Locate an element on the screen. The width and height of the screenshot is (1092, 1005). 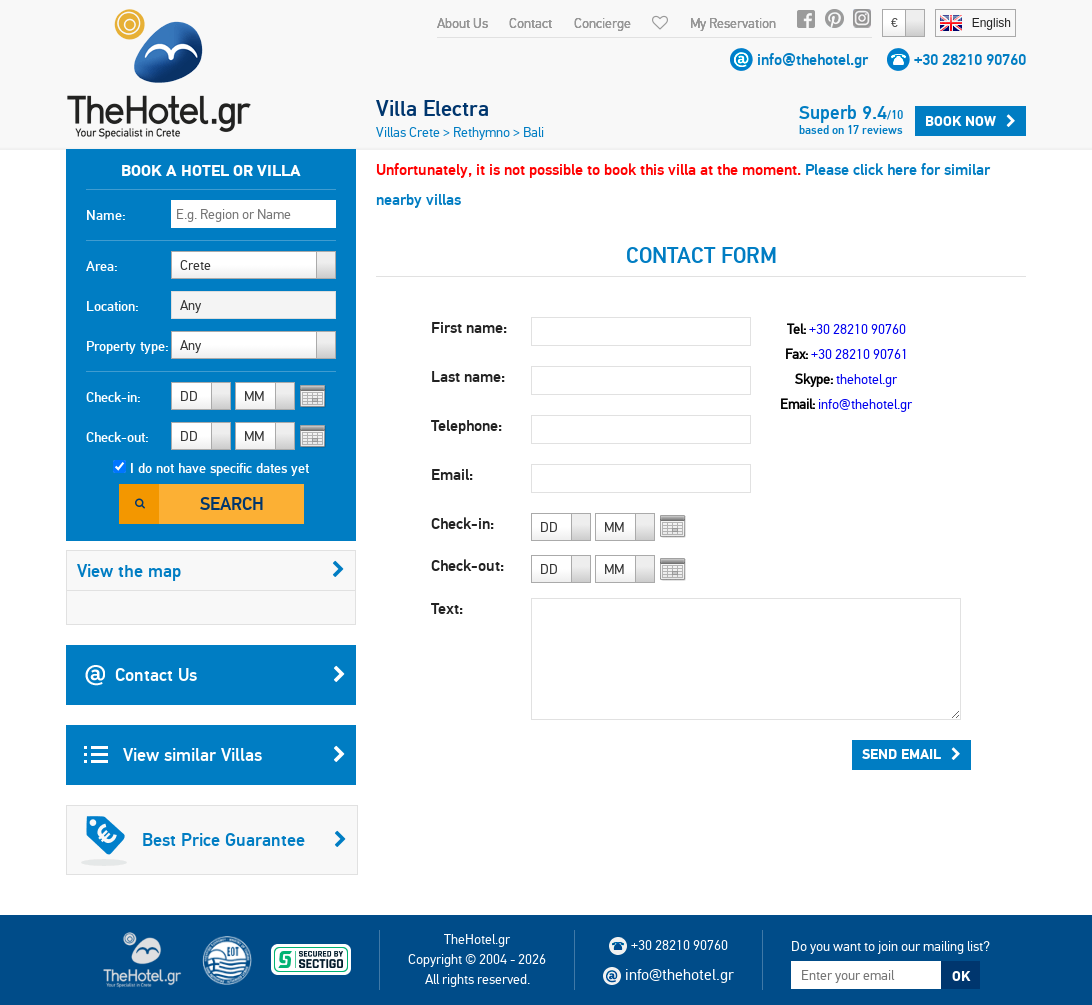
Area: is located at coordinates (102, 266).